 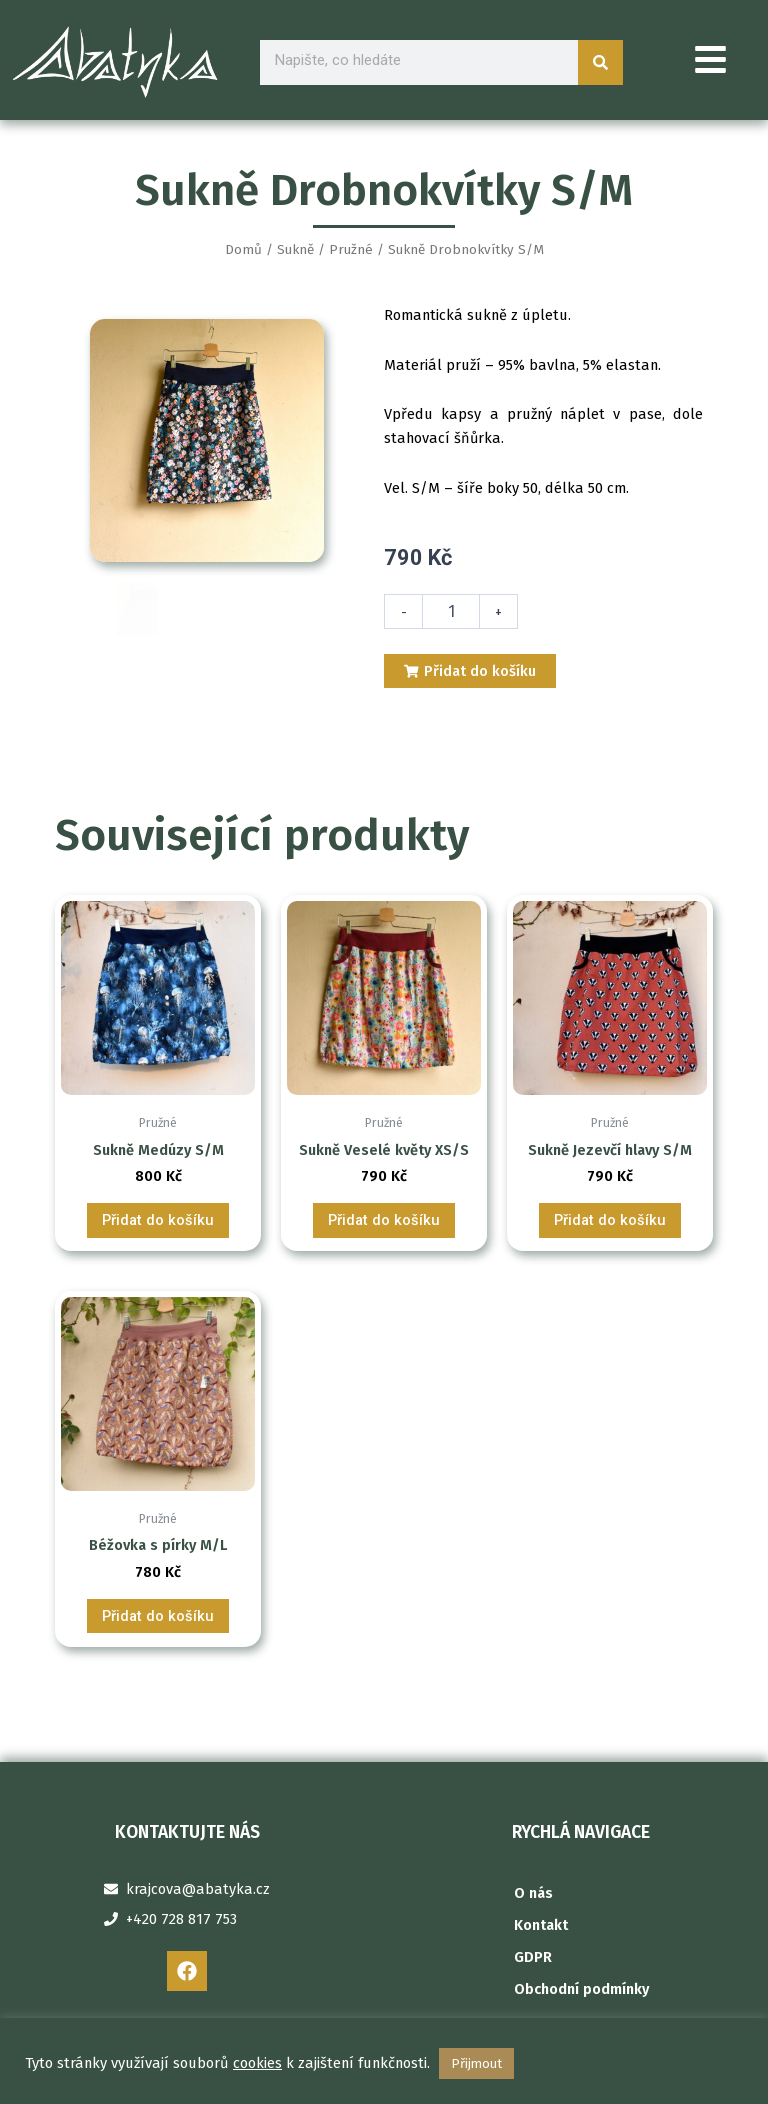 What do you see at coordinates (476, 2063) in the screenshot?
I see `Přijmout [button]` at bounding box center [476, 2063].